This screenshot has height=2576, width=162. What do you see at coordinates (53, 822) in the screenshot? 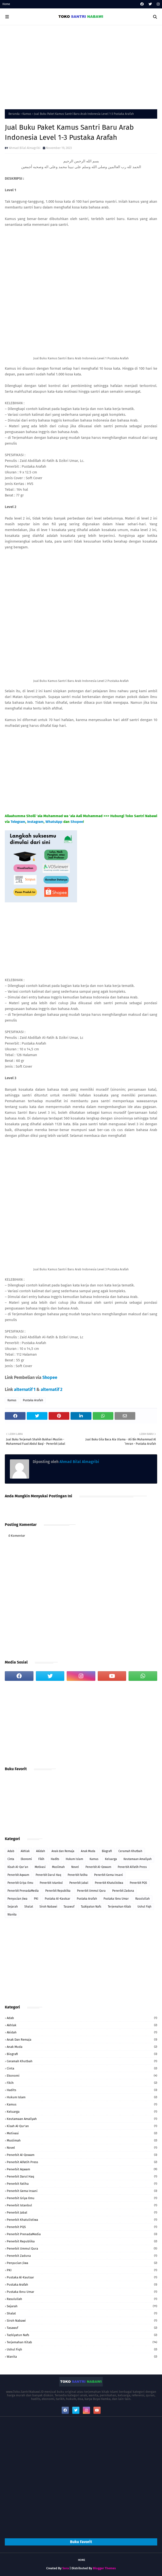
I see `WhatsApp` at bounding box center [53, 822].